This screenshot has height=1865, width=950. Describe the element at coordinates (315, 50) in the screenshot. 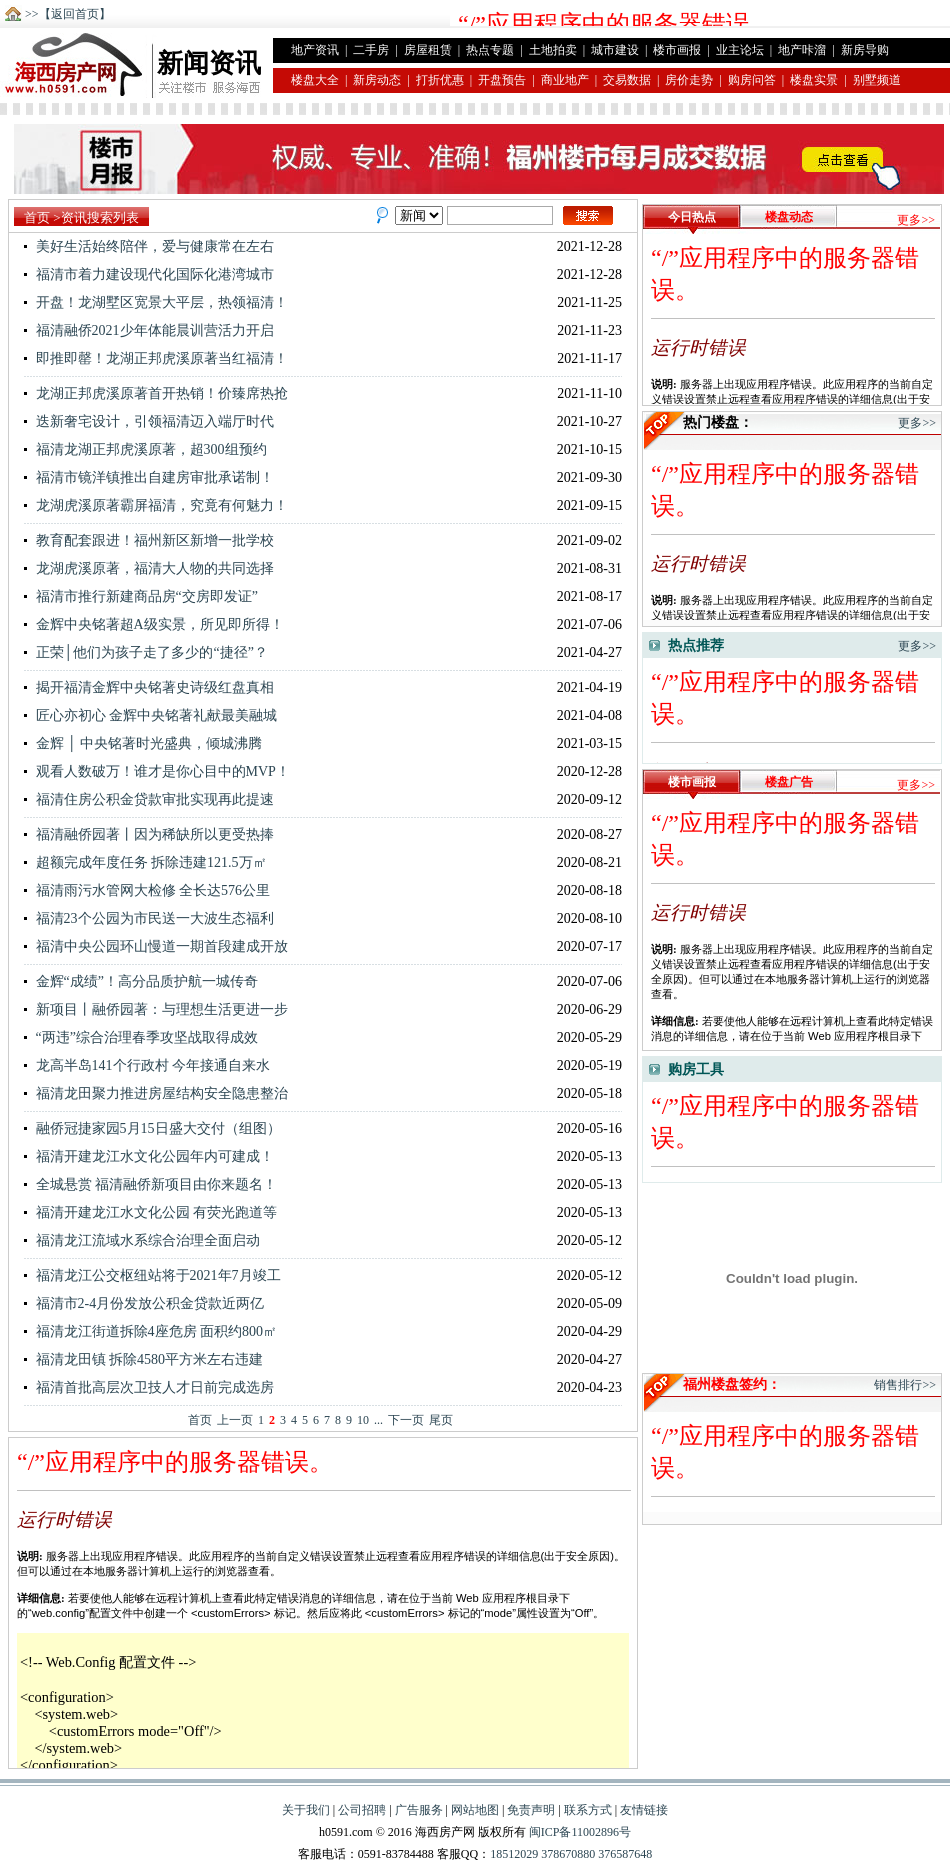

I see `地产资讯` at that location.